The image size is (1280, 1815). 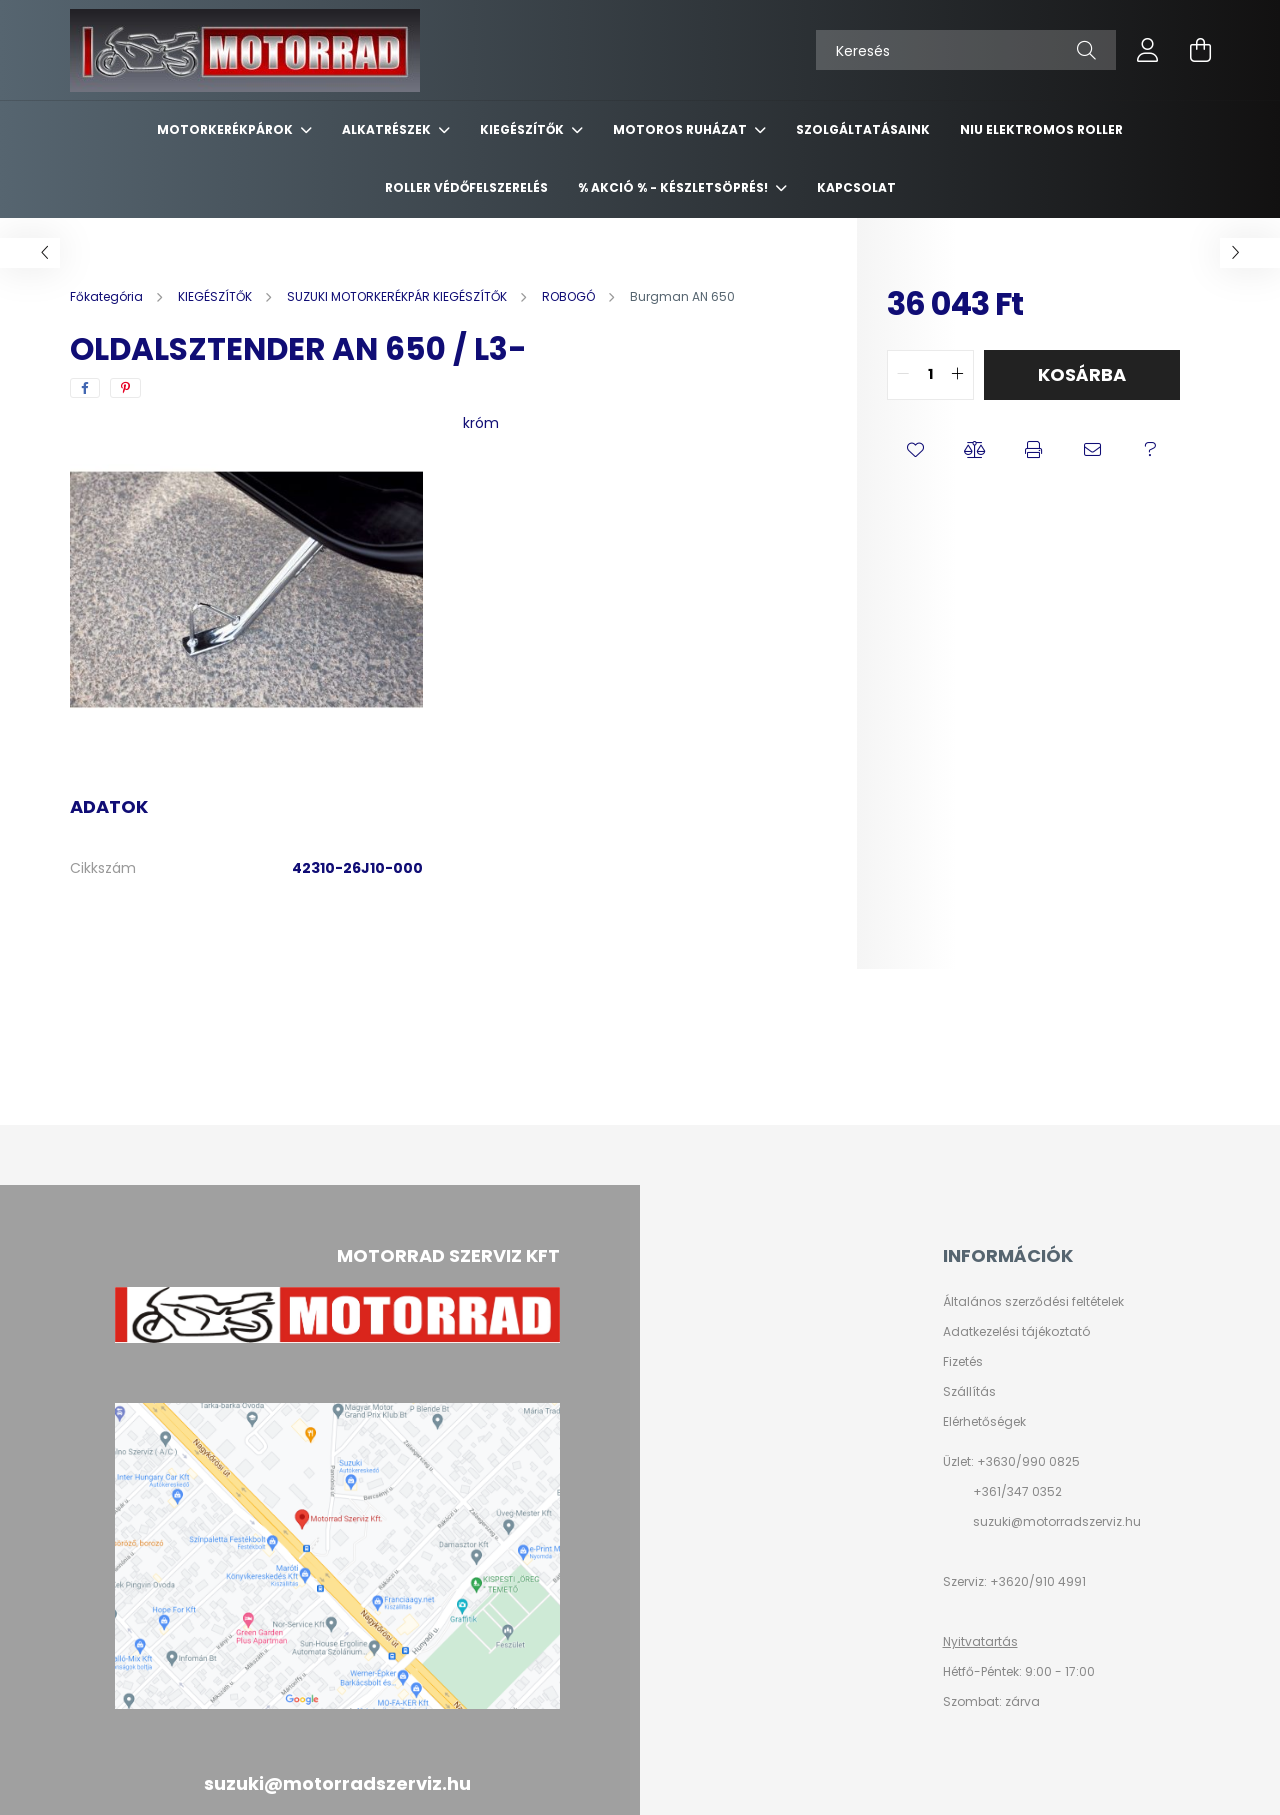 I want to click on Adatkezelési tájékoztató, so click(x=1016, y=1332).